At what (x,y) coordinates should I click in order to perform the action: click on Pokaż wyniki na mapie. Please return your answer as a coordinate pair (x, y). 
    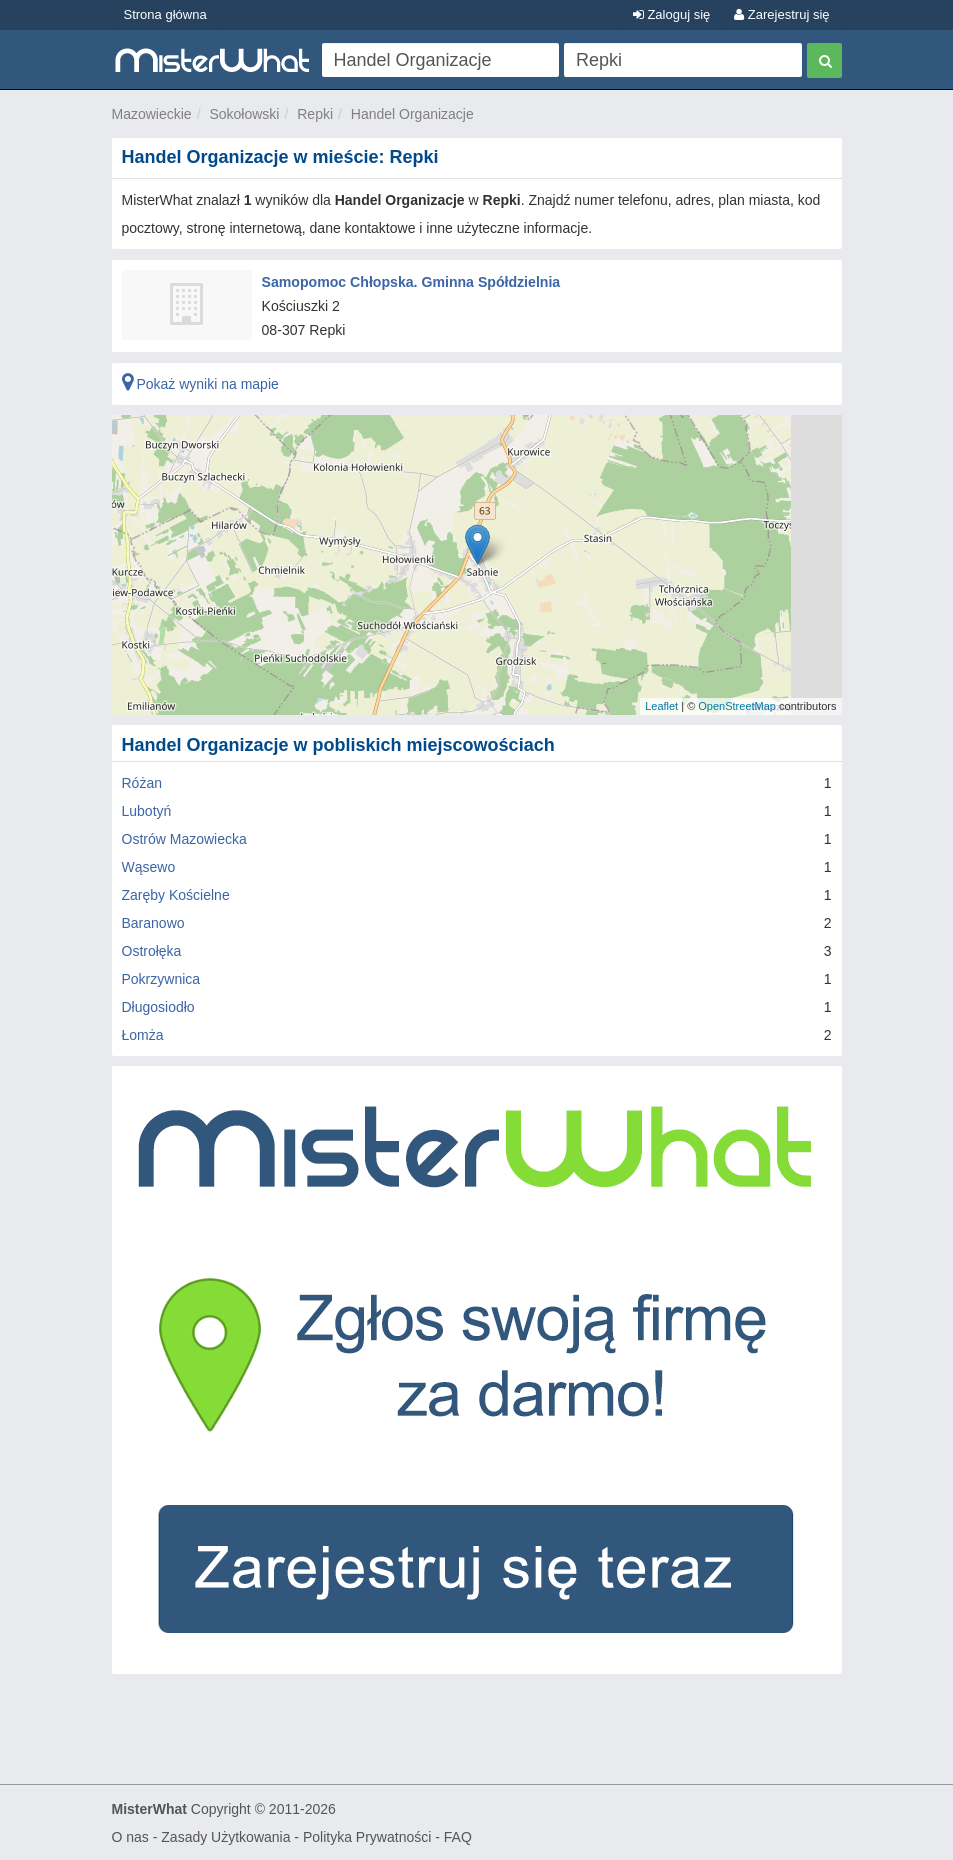
    Looking at the image, I should click on (200, 383).